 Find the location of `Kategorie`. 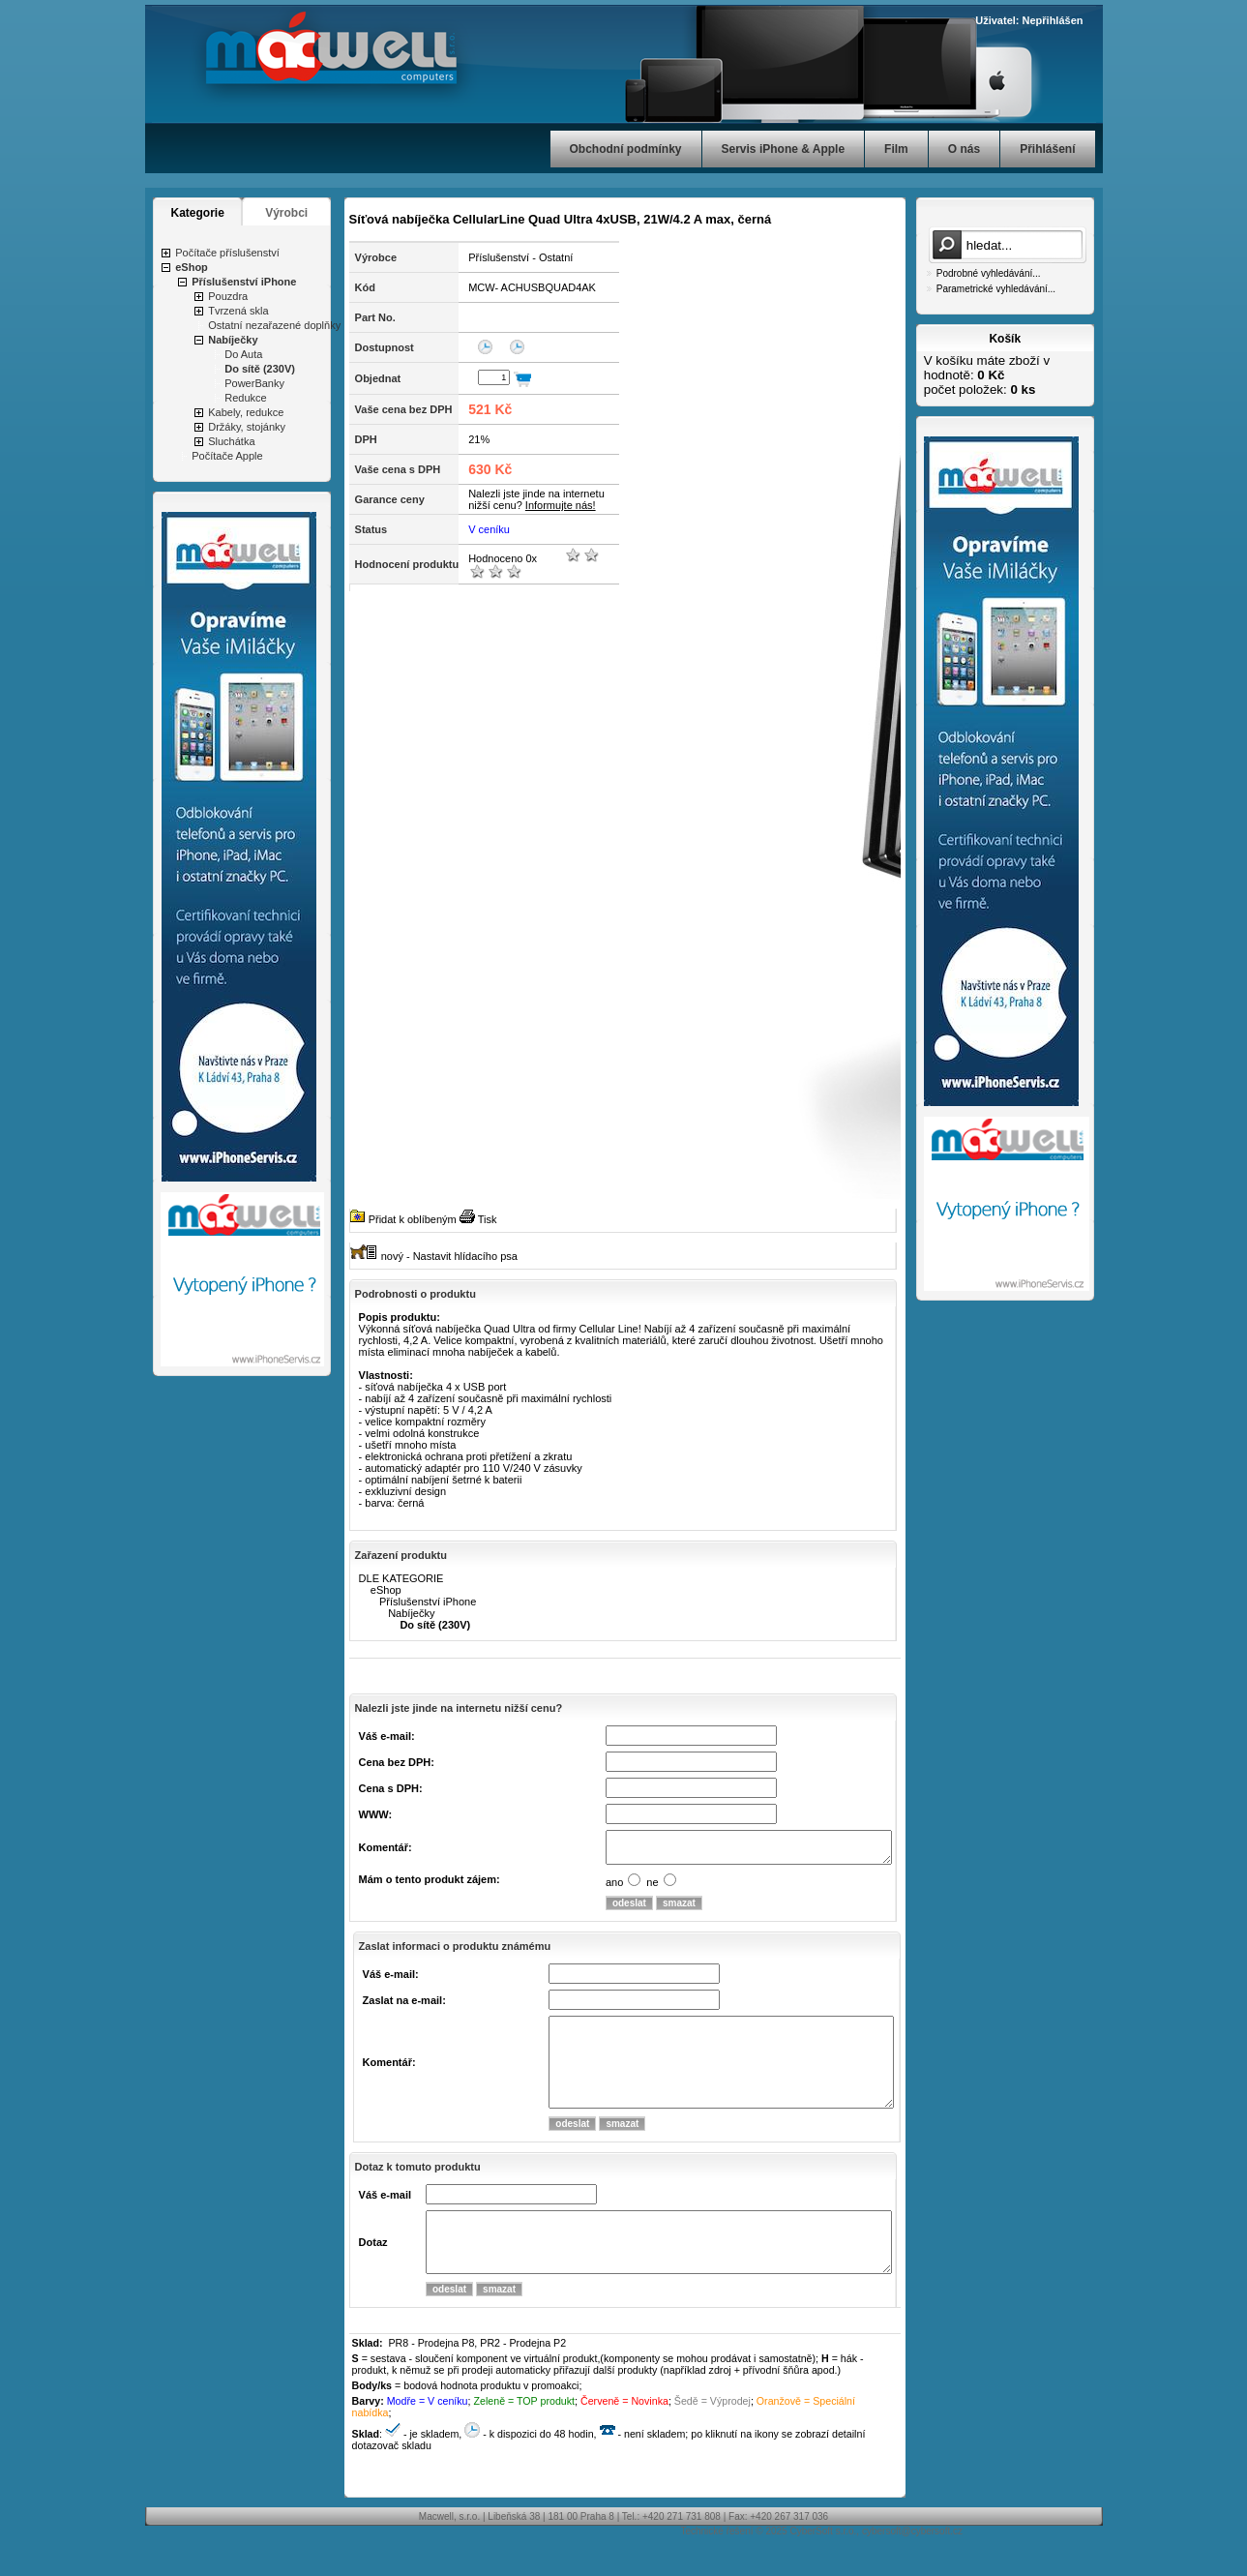

Kategorie is located at coordinates (197, 213).